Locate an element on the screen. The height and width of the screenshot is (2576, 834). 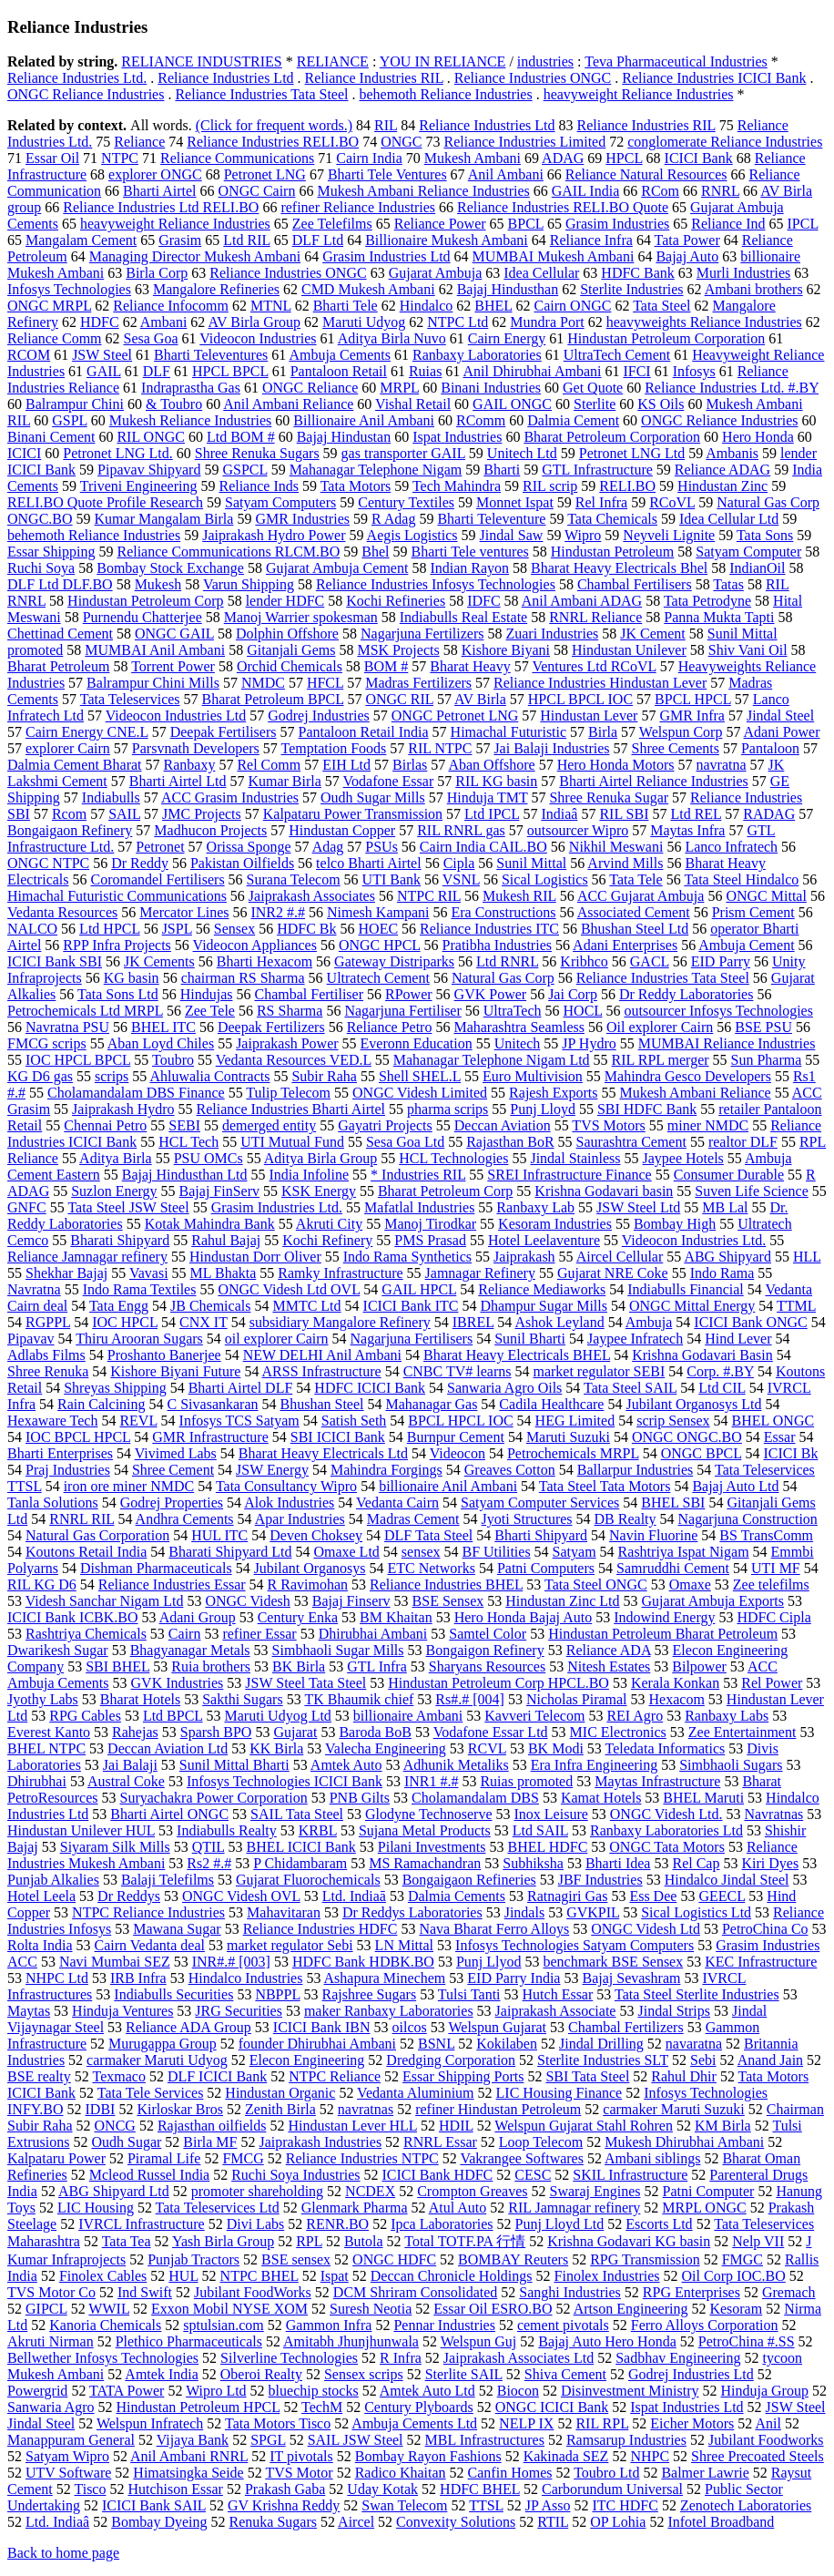
GSPL is located at coordinates (69, 420).